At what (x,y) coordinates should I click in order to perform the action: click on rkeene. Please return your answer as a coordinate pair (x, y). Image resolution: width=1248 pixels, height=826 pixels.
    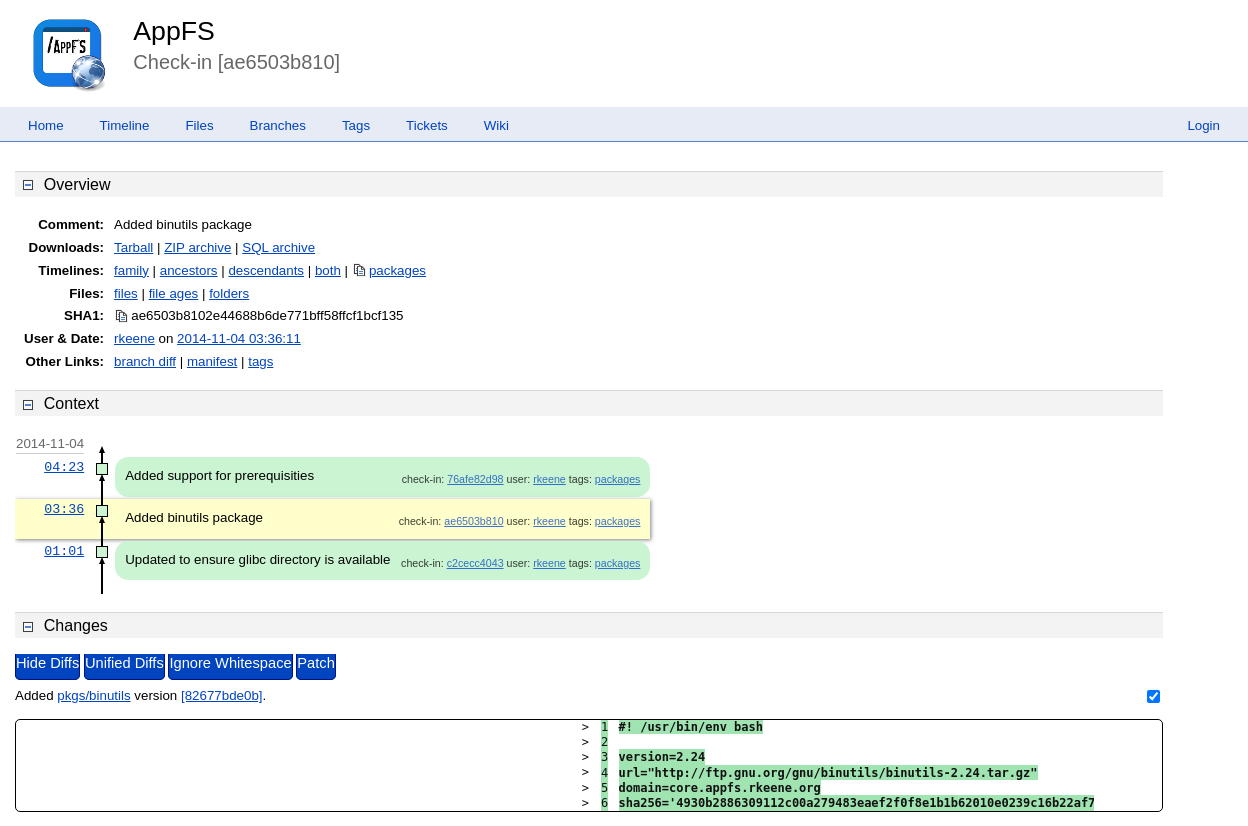
    Looking at the image, I should click on (134, 338).